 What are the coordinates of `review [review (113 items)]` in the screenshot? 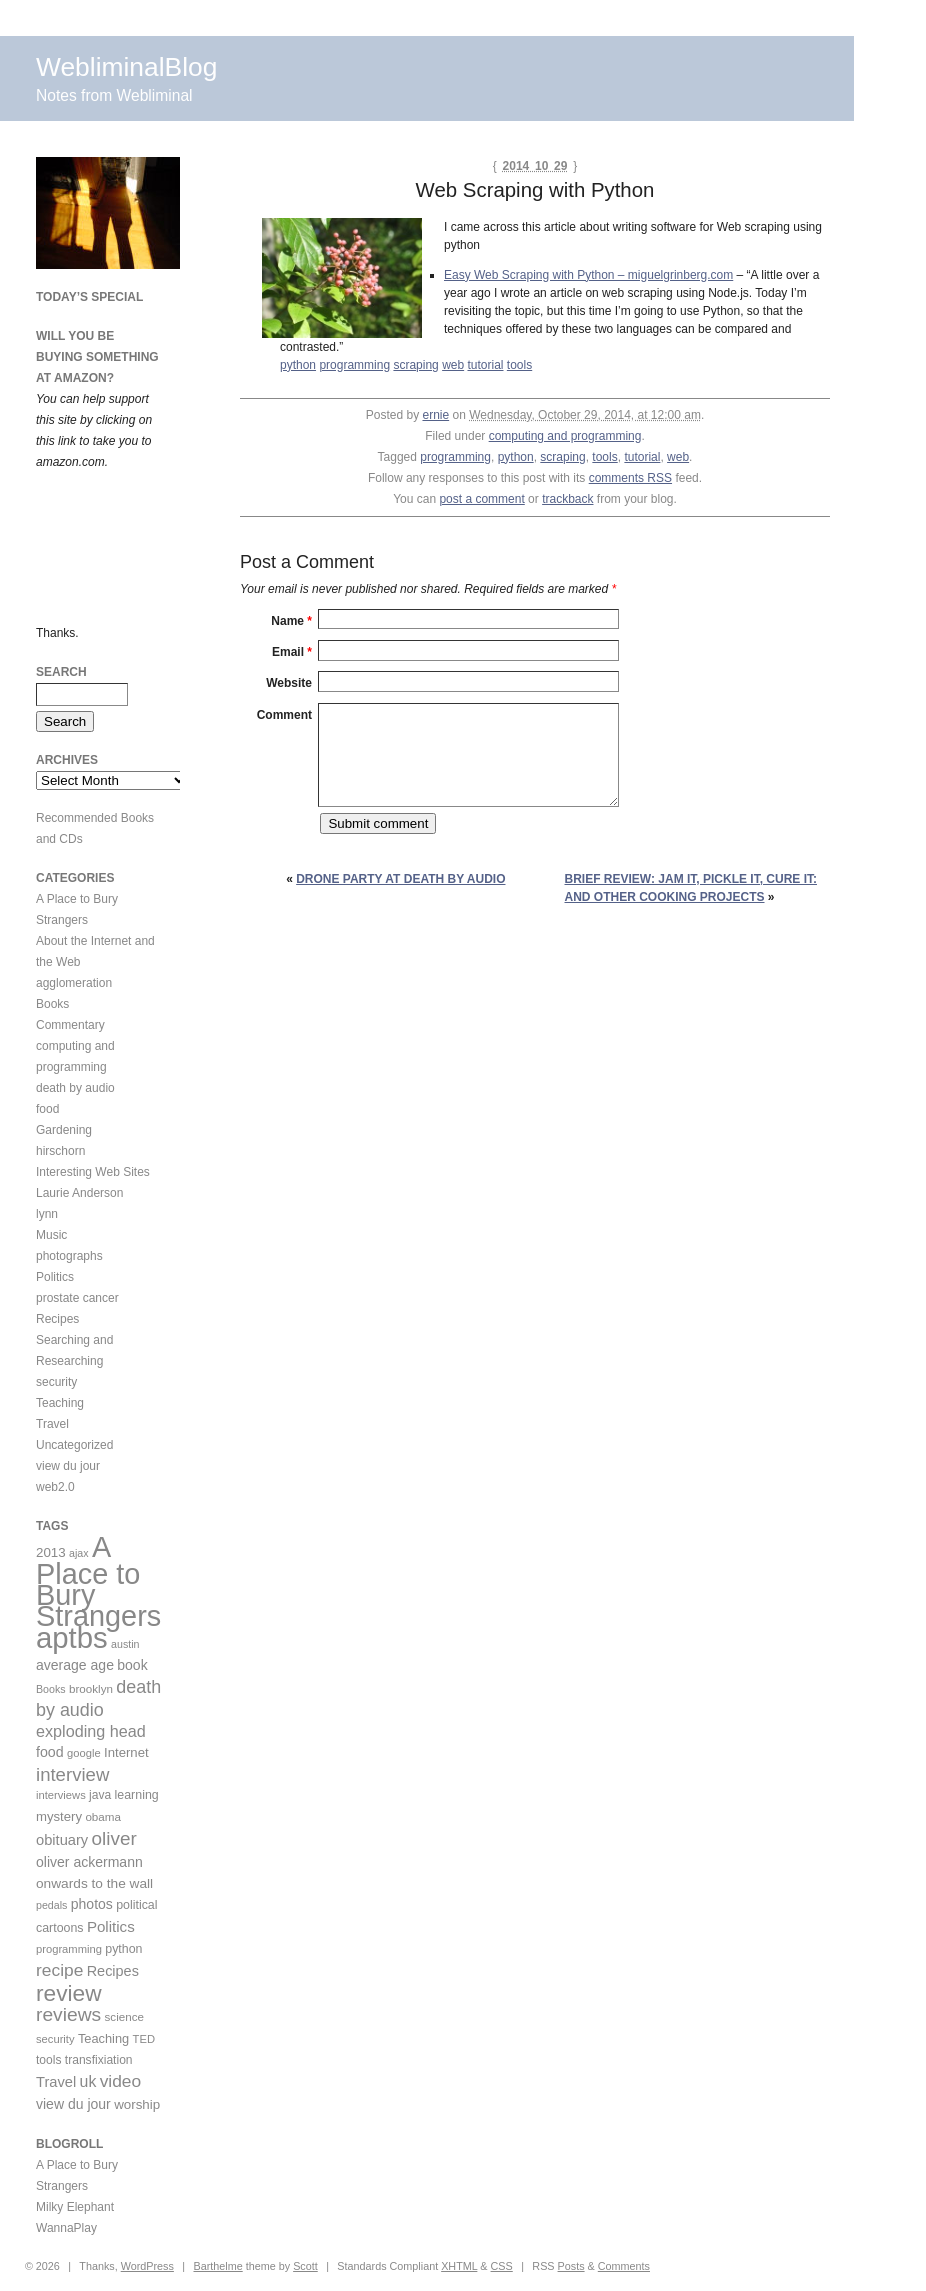 It's located at (69, 1993).